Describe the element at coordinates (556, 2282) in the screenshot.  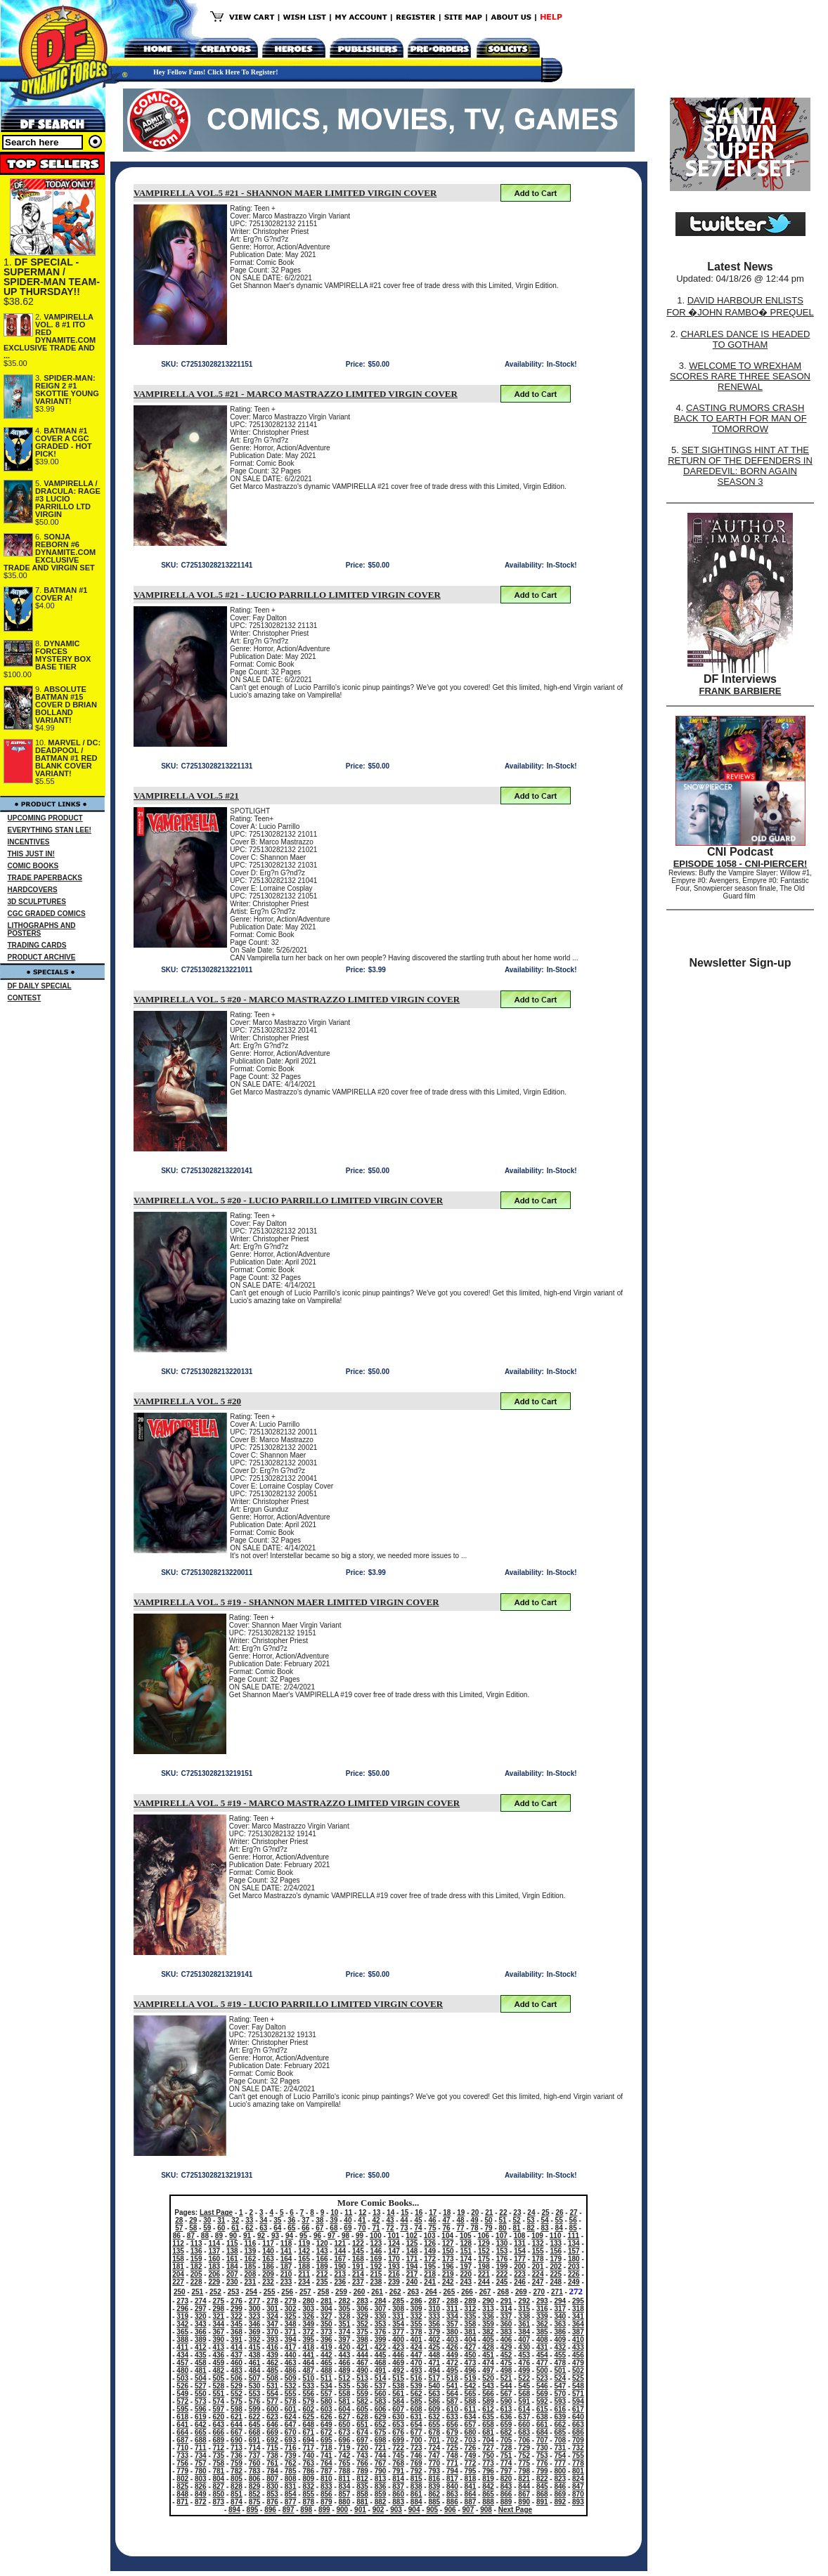
I see `248` at that location.